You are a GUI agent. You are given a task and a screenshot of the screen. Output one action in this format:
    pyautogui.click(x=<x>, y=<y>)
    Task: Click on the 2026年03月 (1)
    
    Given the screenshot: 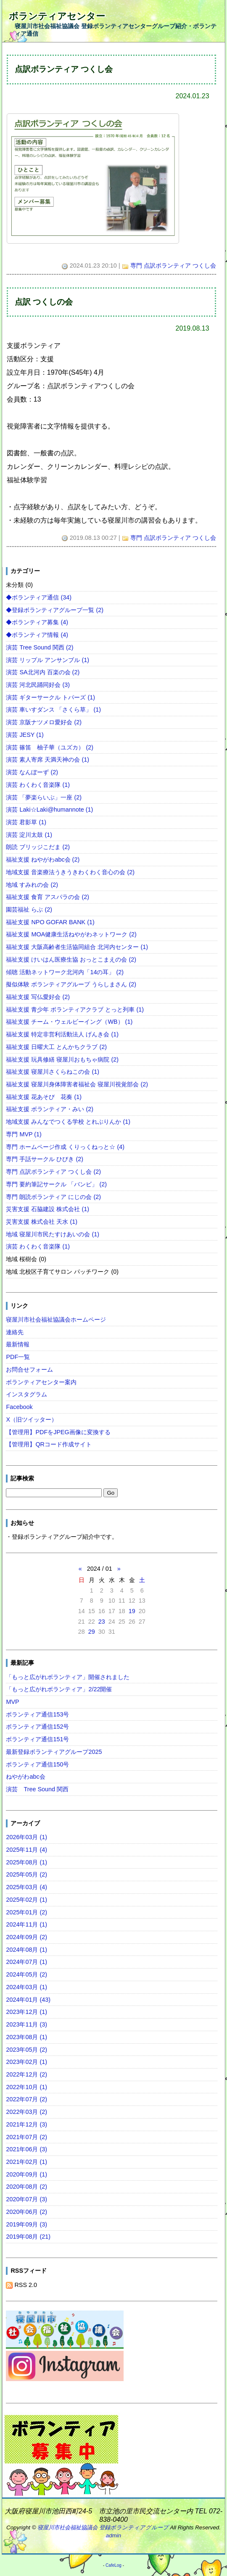 What is the action you would take?
    pyautogui.click(x=26, y=1837)
    